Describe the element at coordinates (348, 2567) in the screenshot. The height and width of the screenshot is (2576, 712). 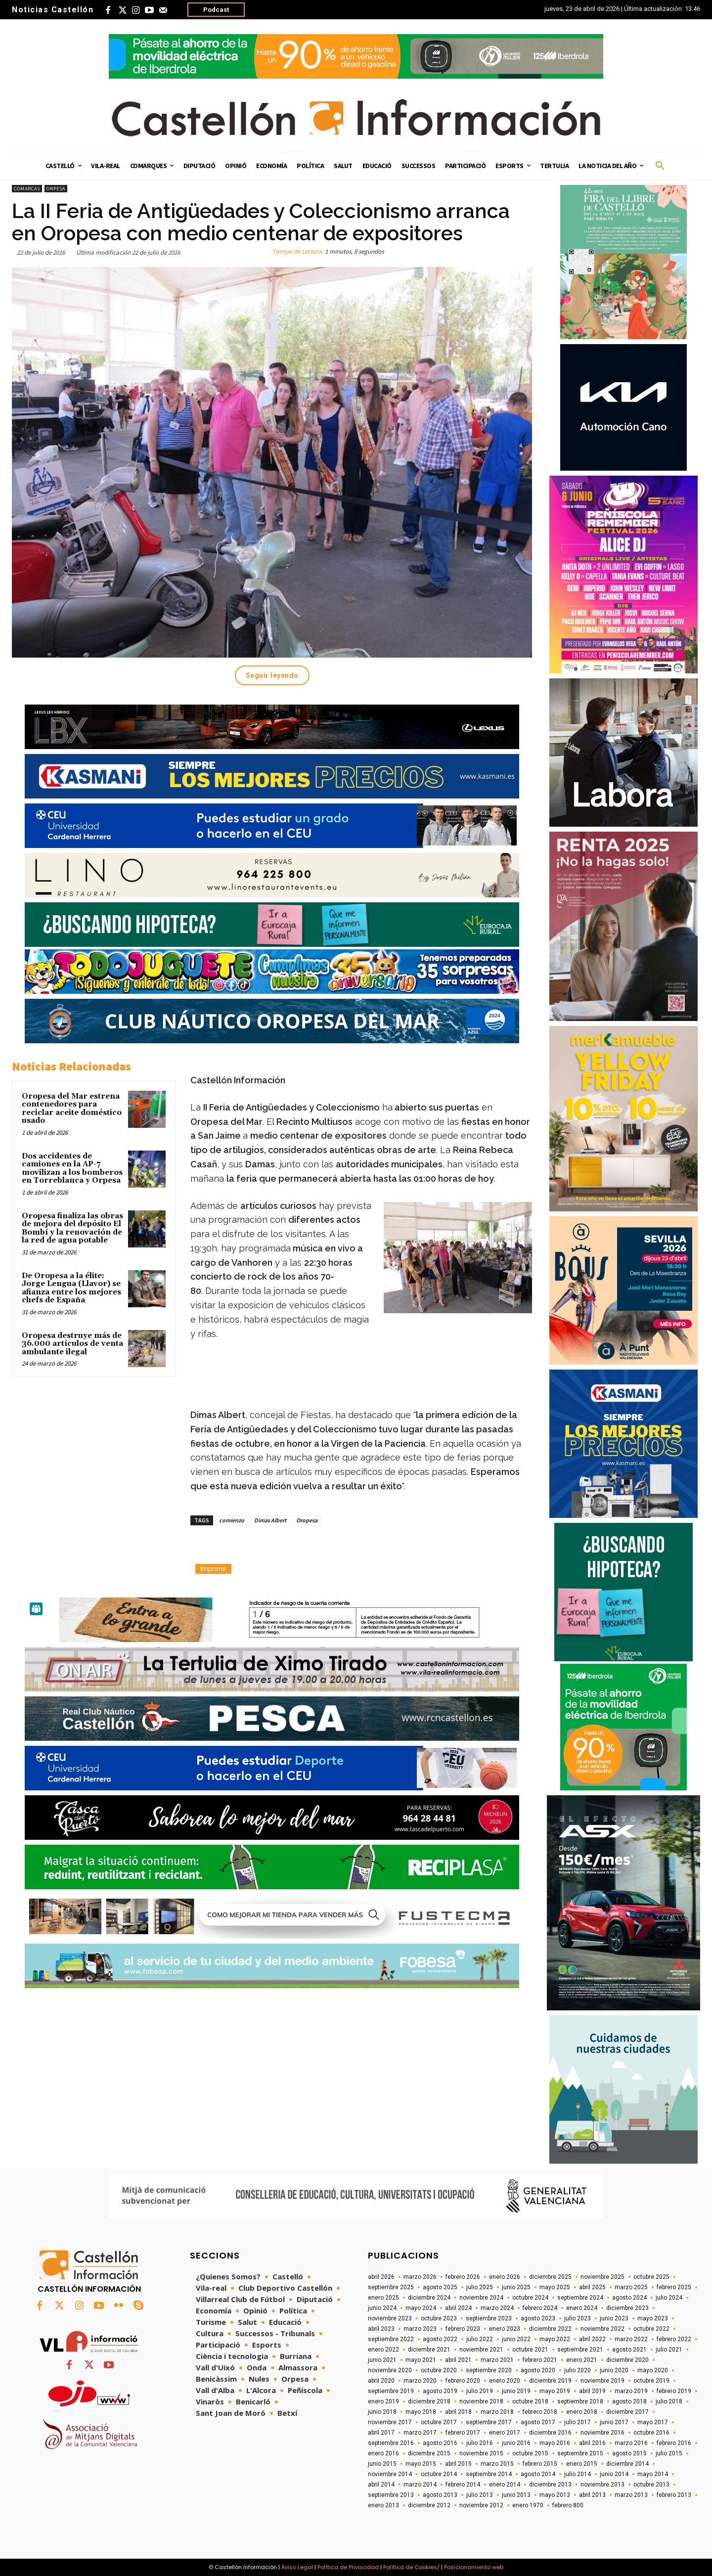
I see `Política de Privacidad` at that location.